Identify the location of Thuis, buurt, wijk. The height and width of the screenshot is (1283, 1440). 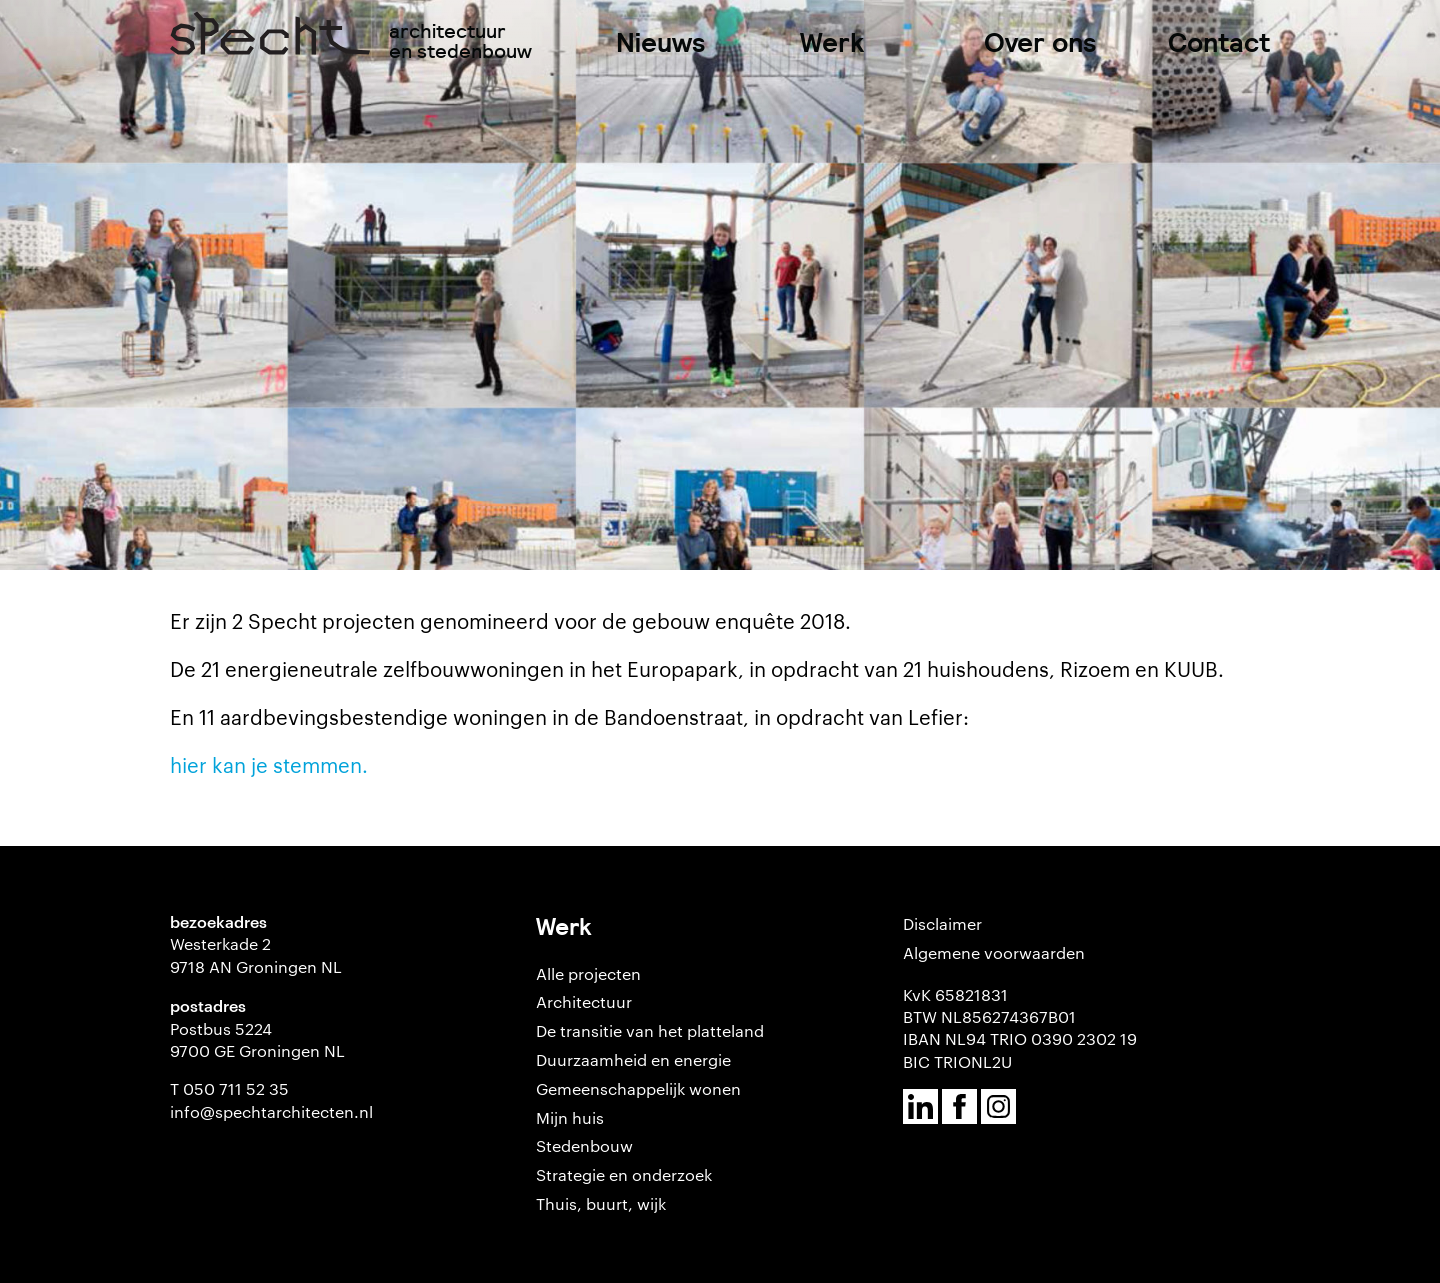
(601, 1203).